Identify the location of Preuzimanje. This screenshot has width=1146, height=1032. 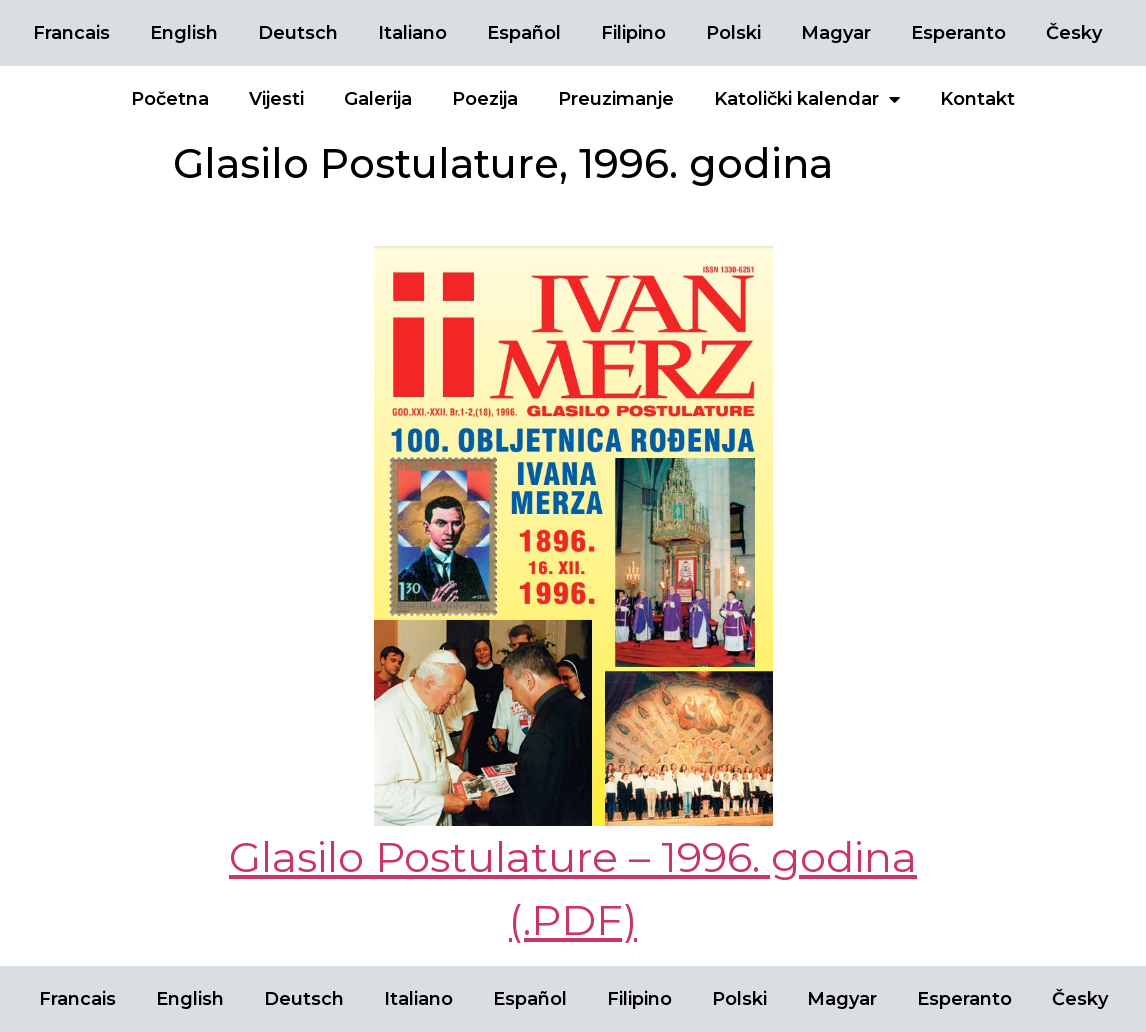
(616, 99).